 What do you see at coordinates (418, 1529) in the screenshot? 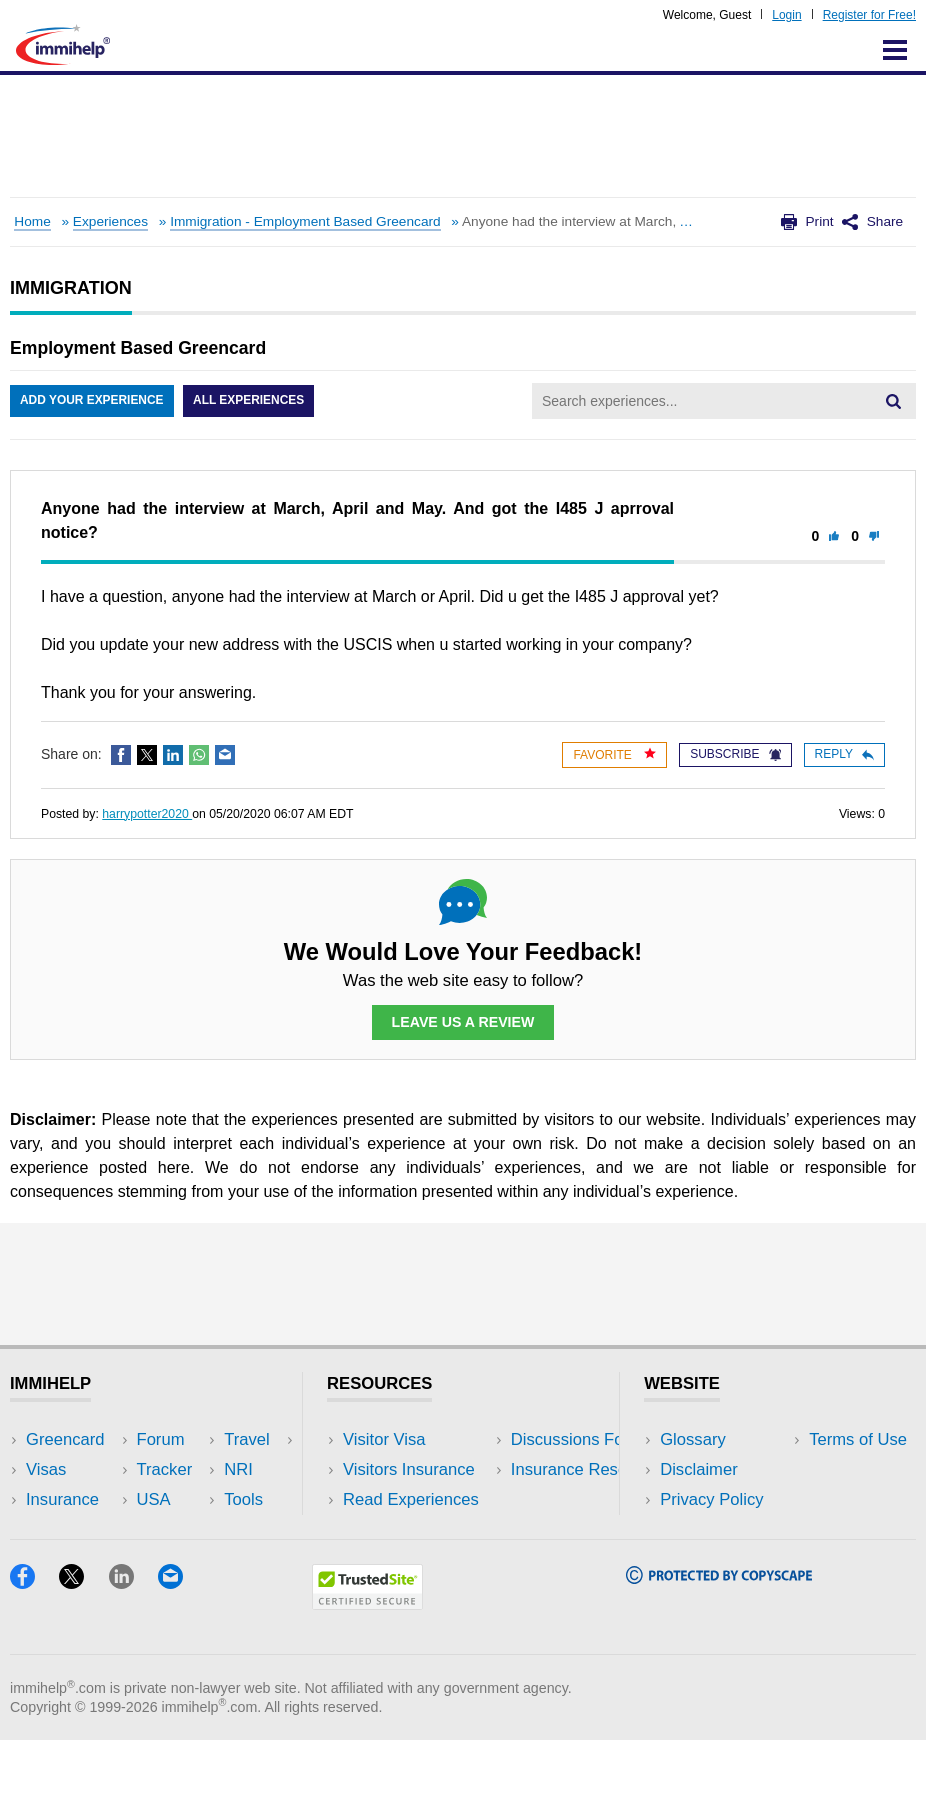
I see `Discussions Forums` at bounding box center [418, 1529].